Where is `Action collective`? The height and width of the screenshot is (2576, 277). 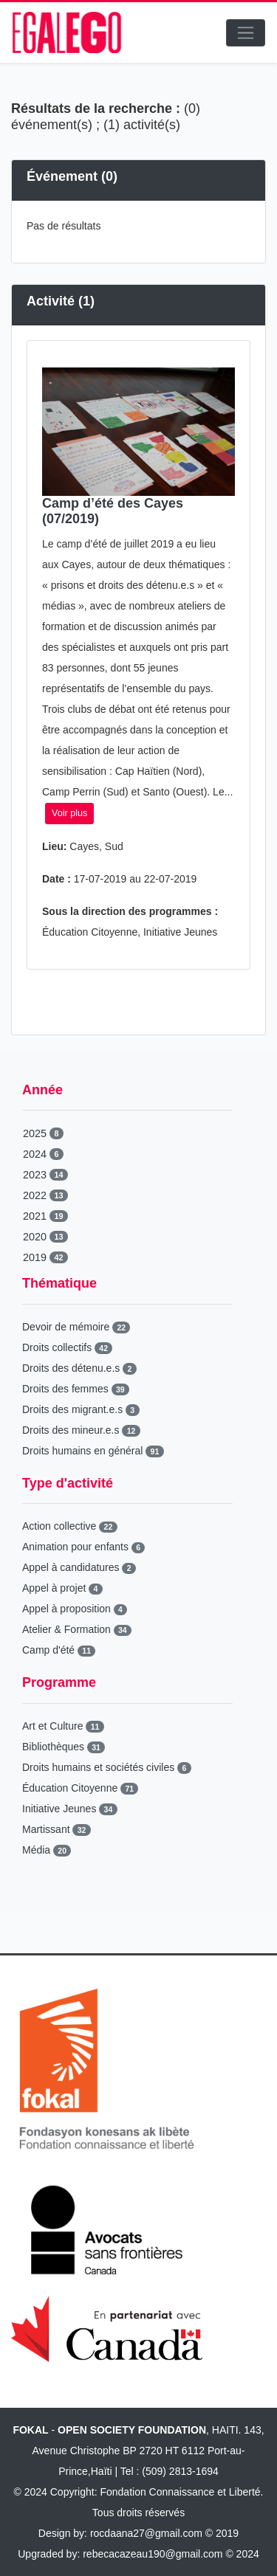
Action collective is located at coordinates (69, 1526).